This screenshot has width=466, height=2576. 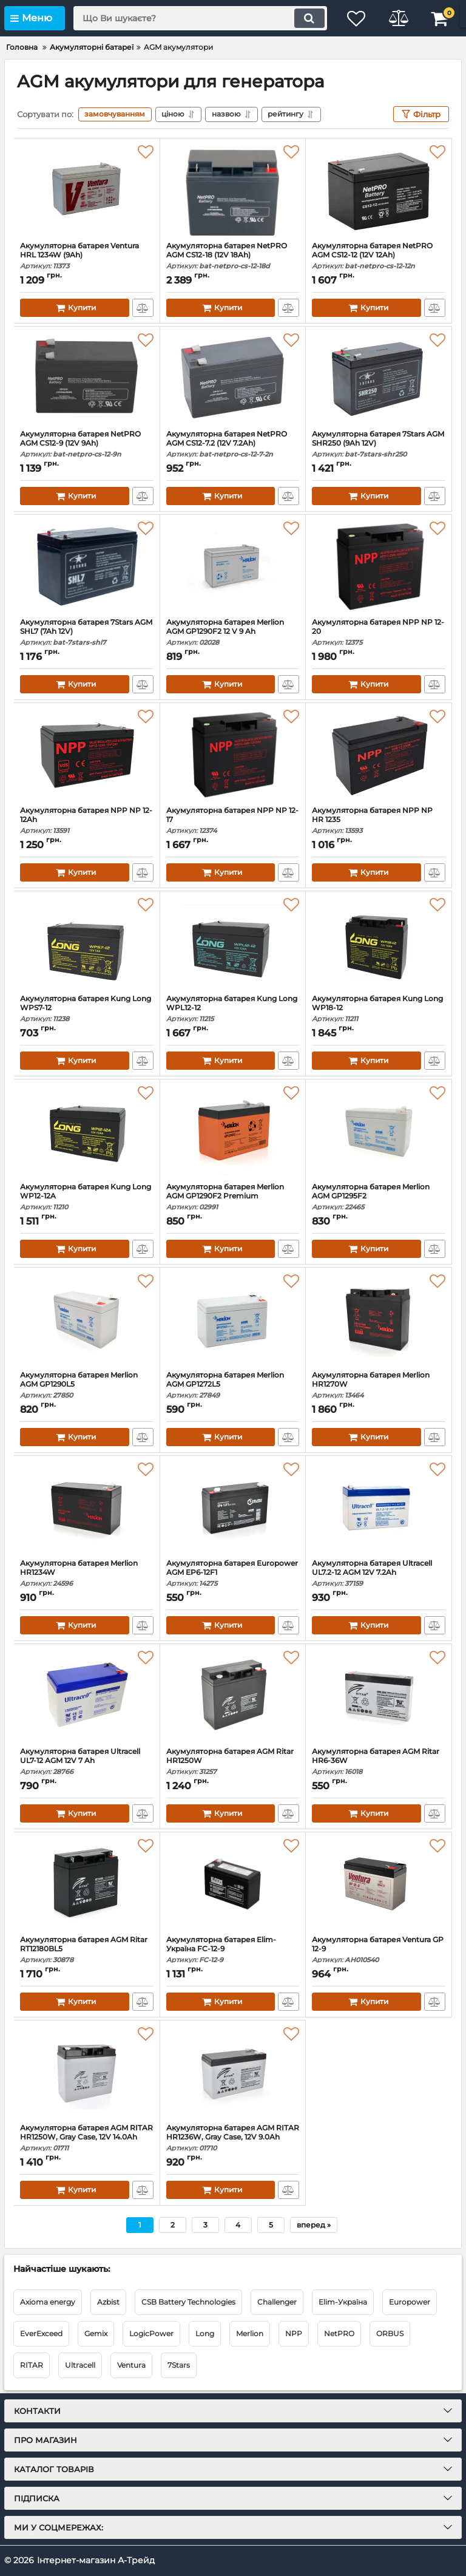 I want to click on [search], so click(x=199, y=18).